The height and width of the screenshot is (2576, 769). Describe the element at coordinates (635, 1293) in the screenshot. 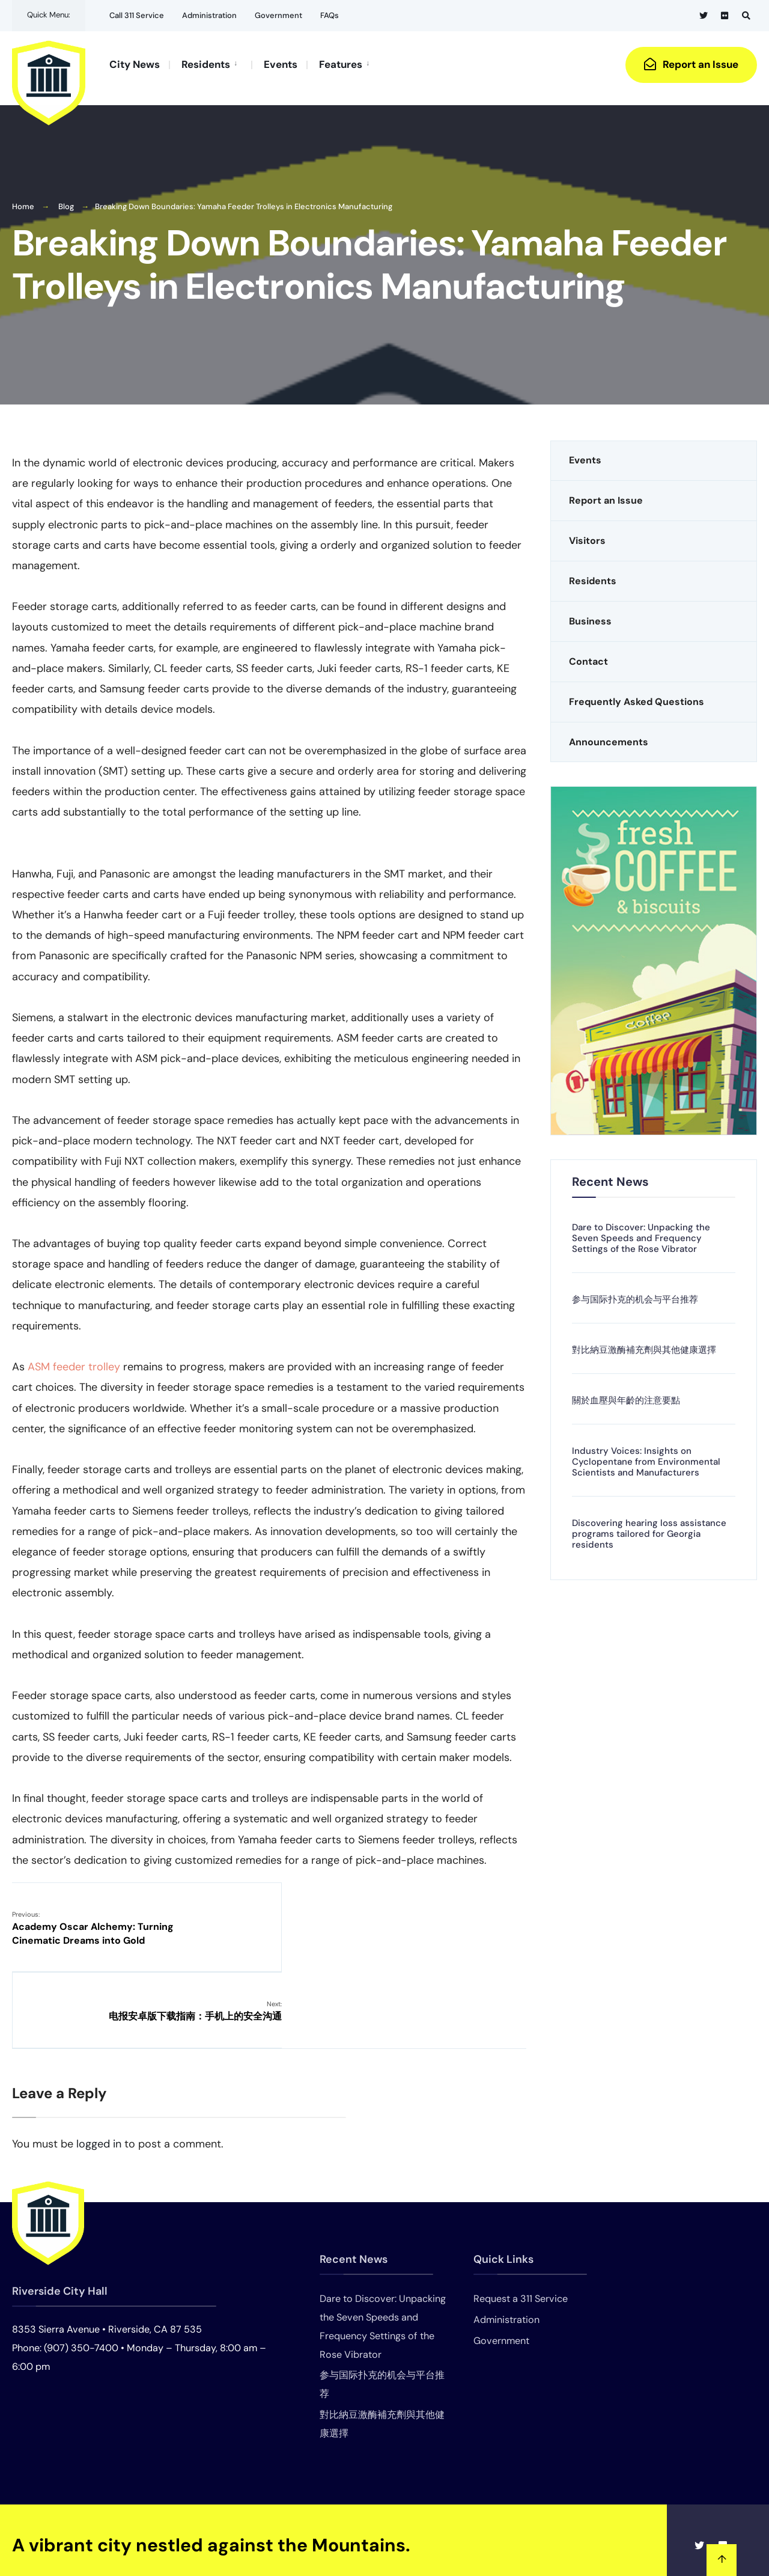

I see `参与国际扑克的机会与平台推荐` at that location.